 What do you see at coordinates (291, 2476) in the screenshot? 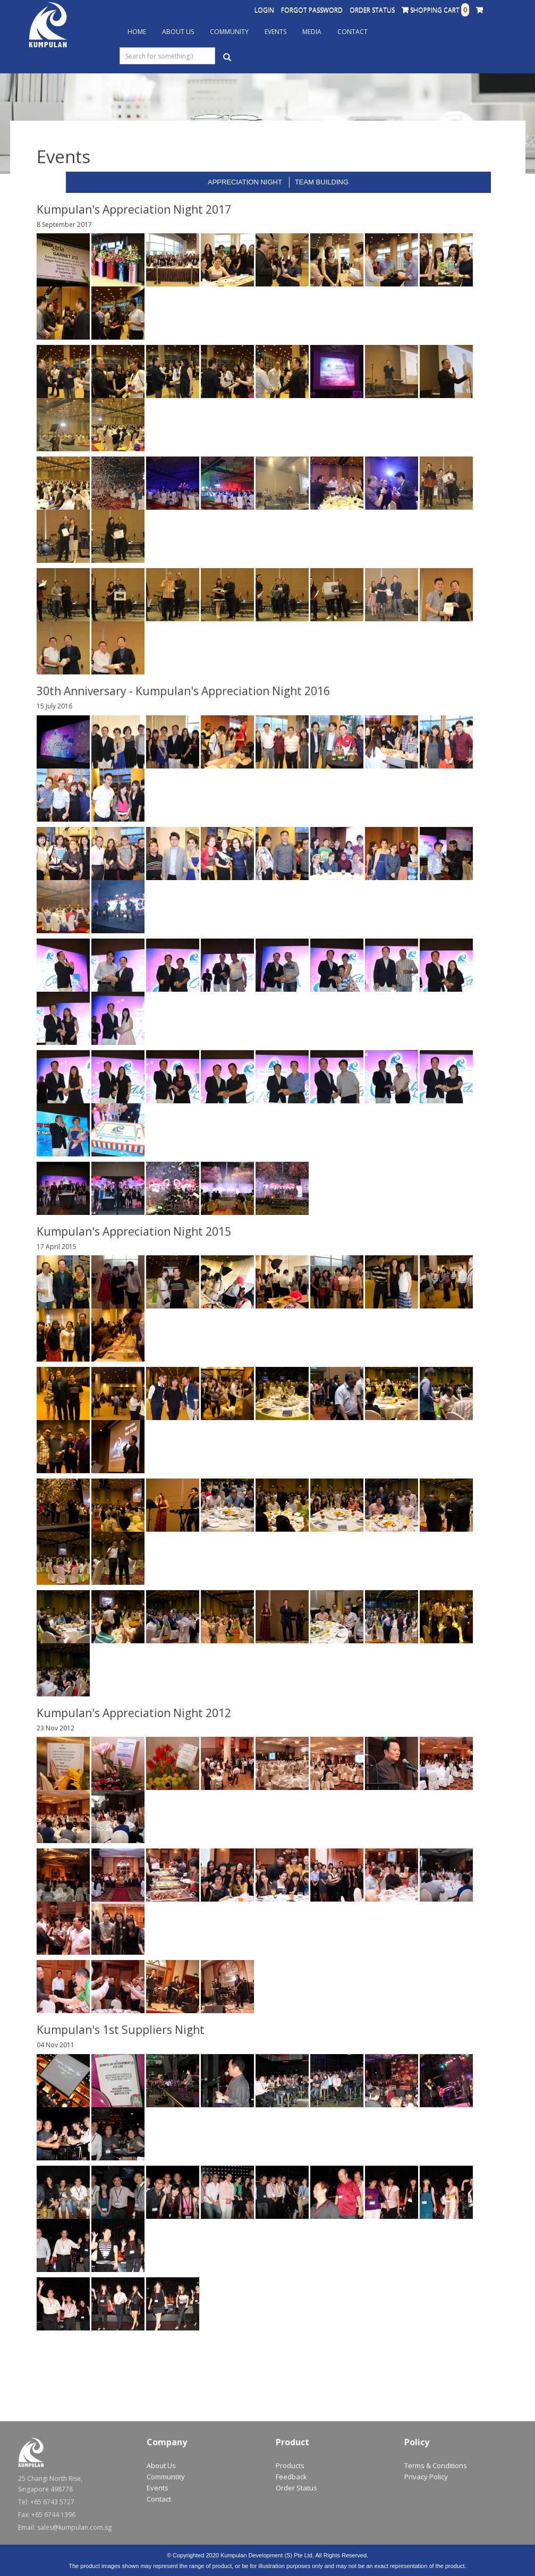
I see `Feedback` at bounding box center [291, 2476].